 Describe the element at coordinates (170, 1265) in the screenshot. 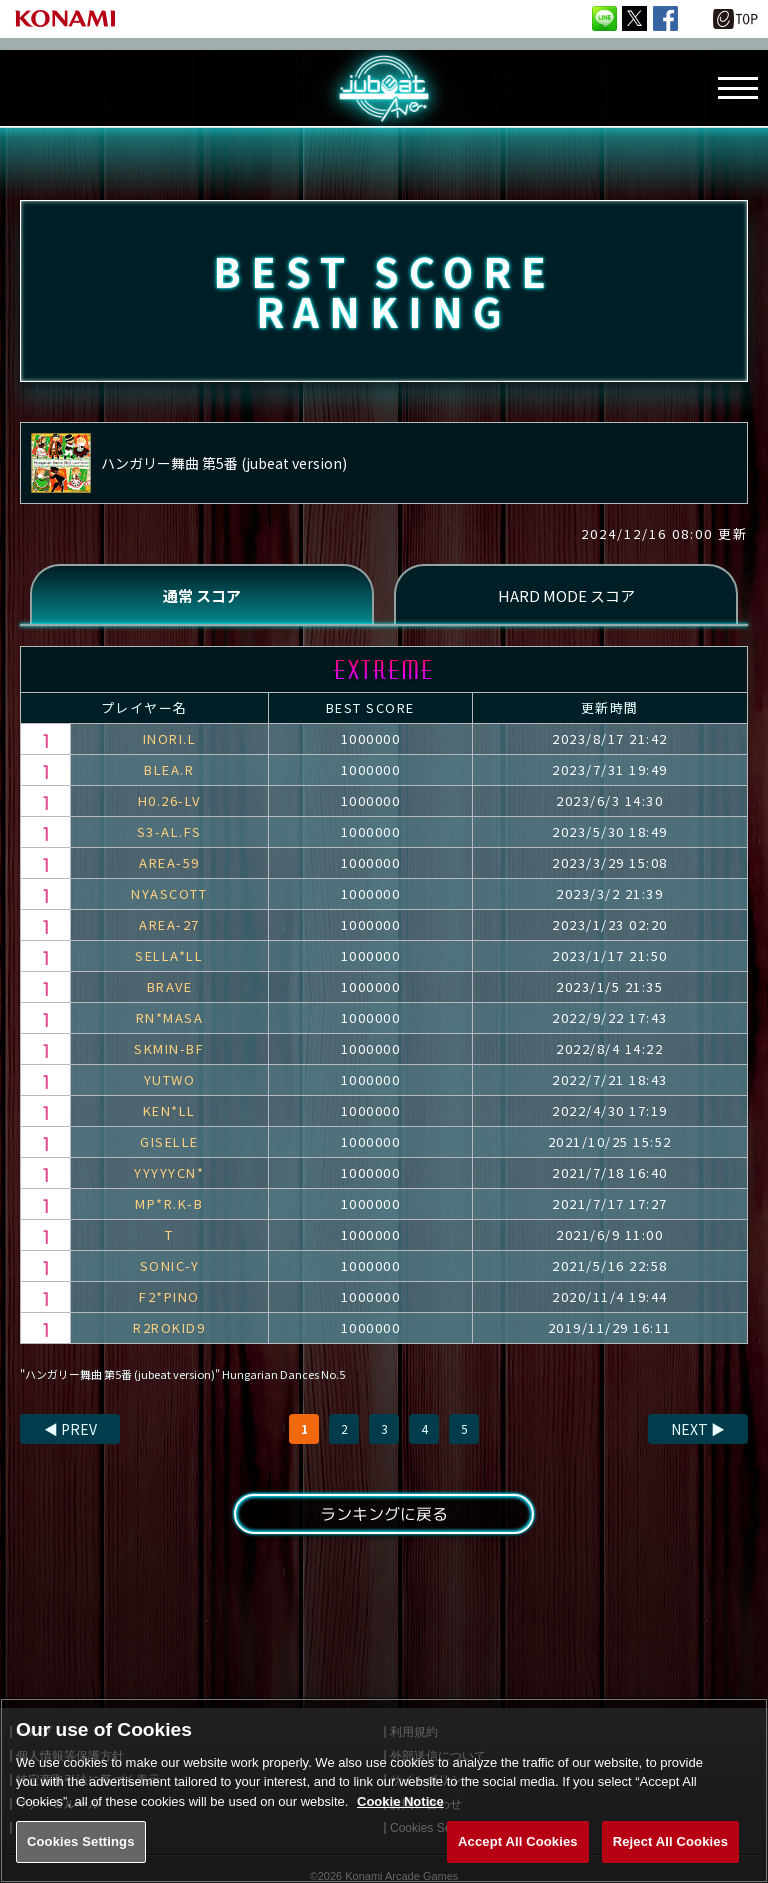

I see `SONIC-Y` at that location.